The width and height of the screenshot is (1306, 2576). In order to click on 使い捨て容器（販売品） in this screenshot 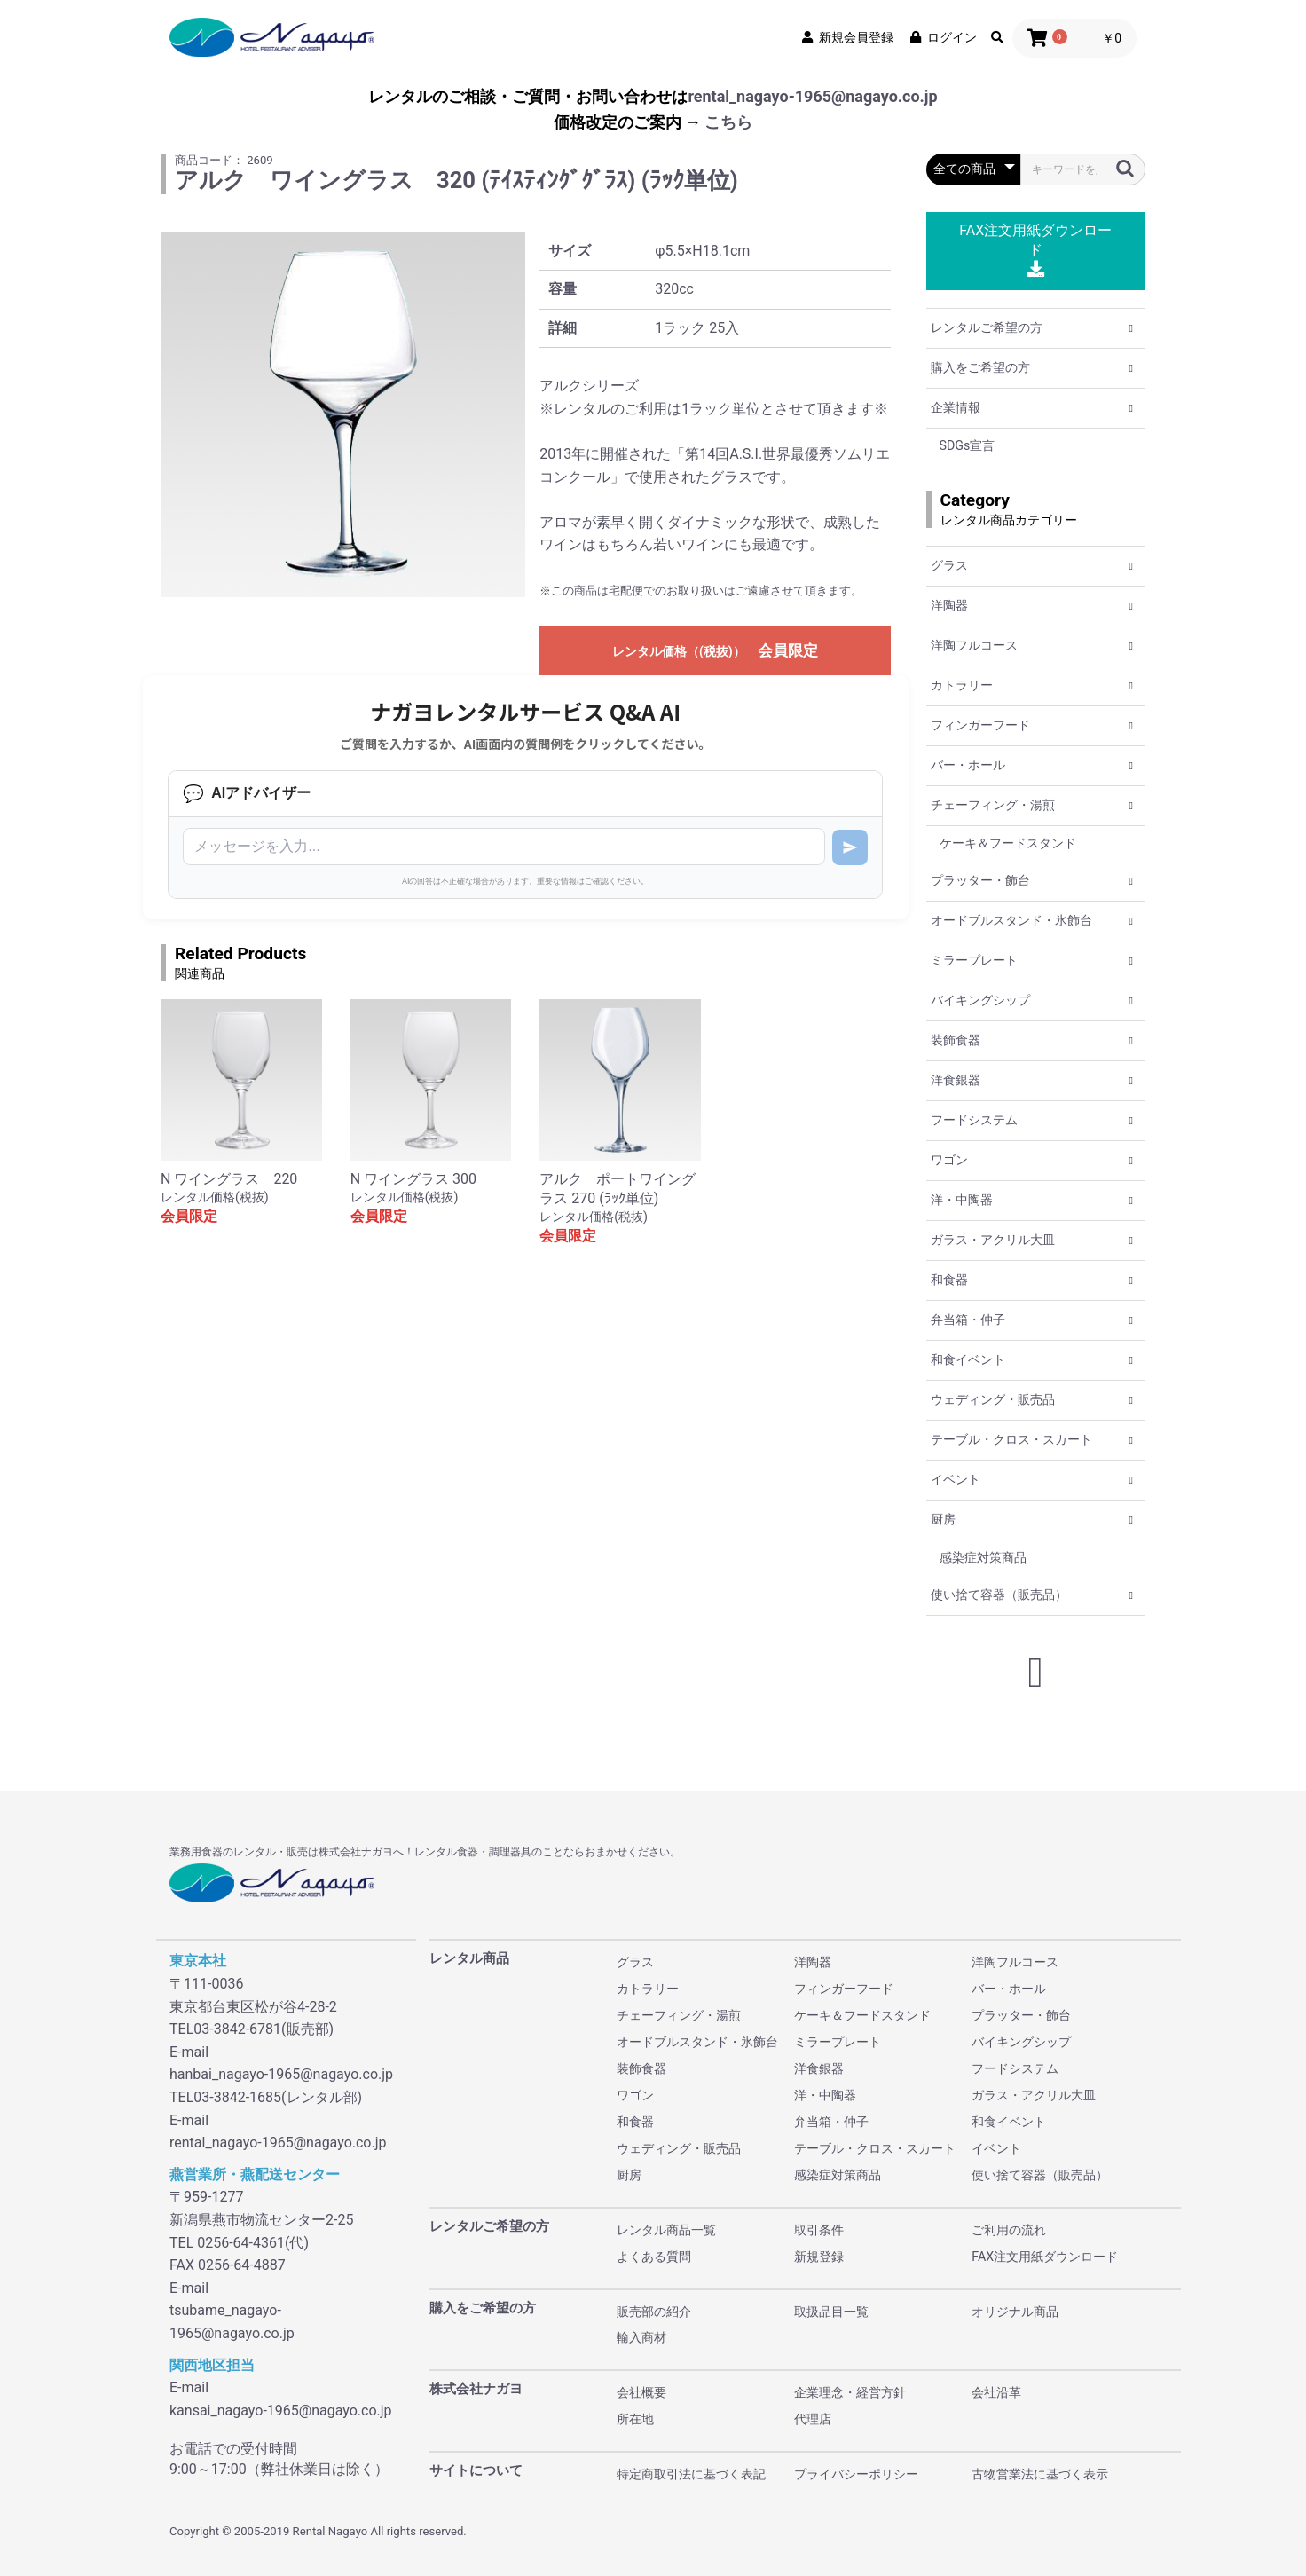, I will do `click(999, 1594)`.